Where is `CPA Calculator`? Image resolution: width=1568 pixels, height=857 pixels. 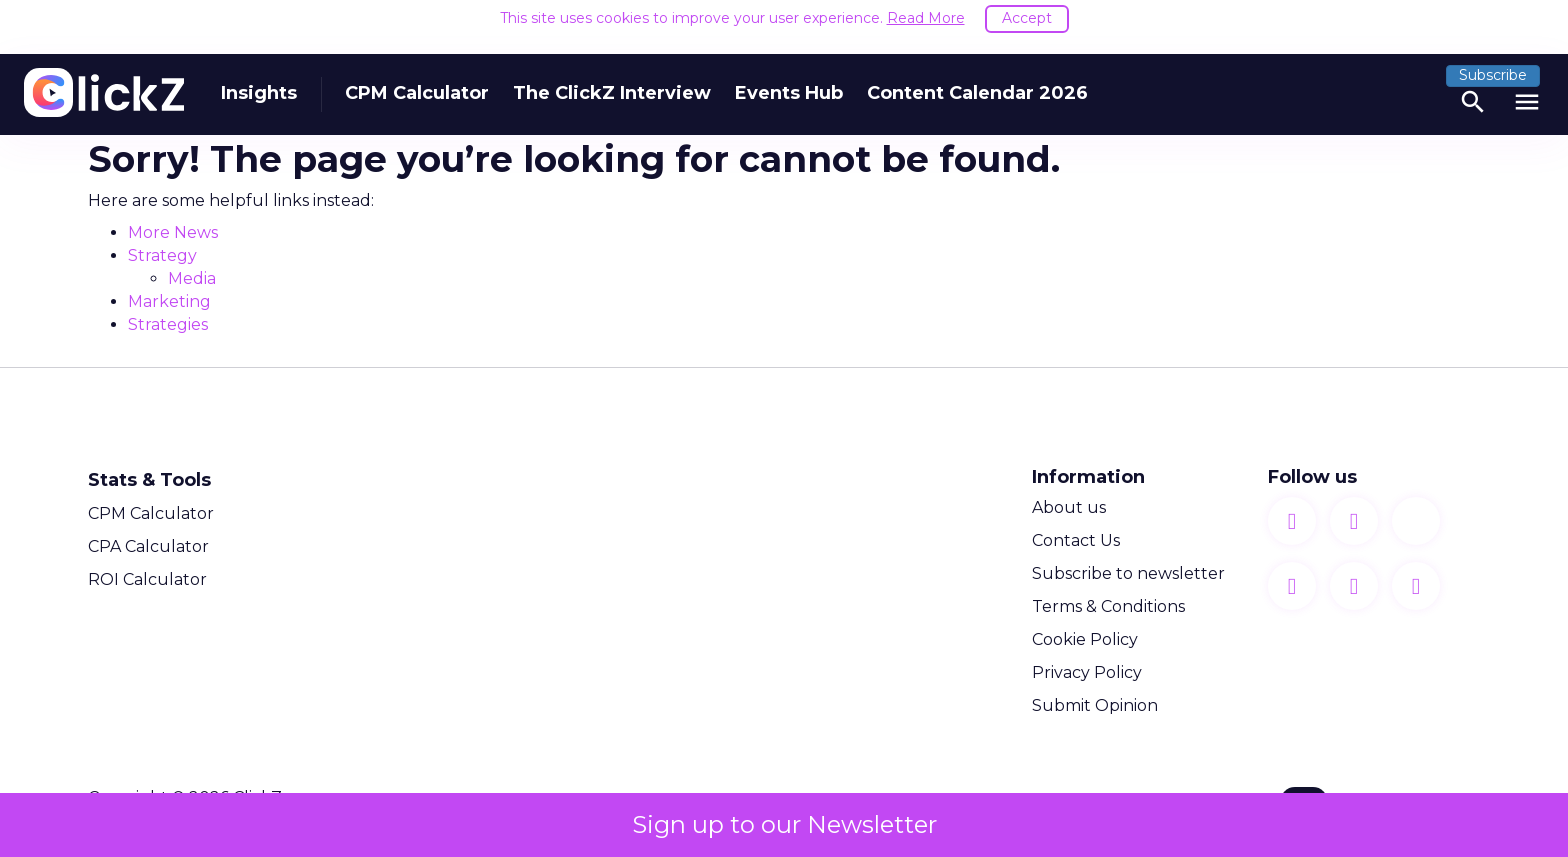
CPA Calculator is located at coordinates (148, 544).